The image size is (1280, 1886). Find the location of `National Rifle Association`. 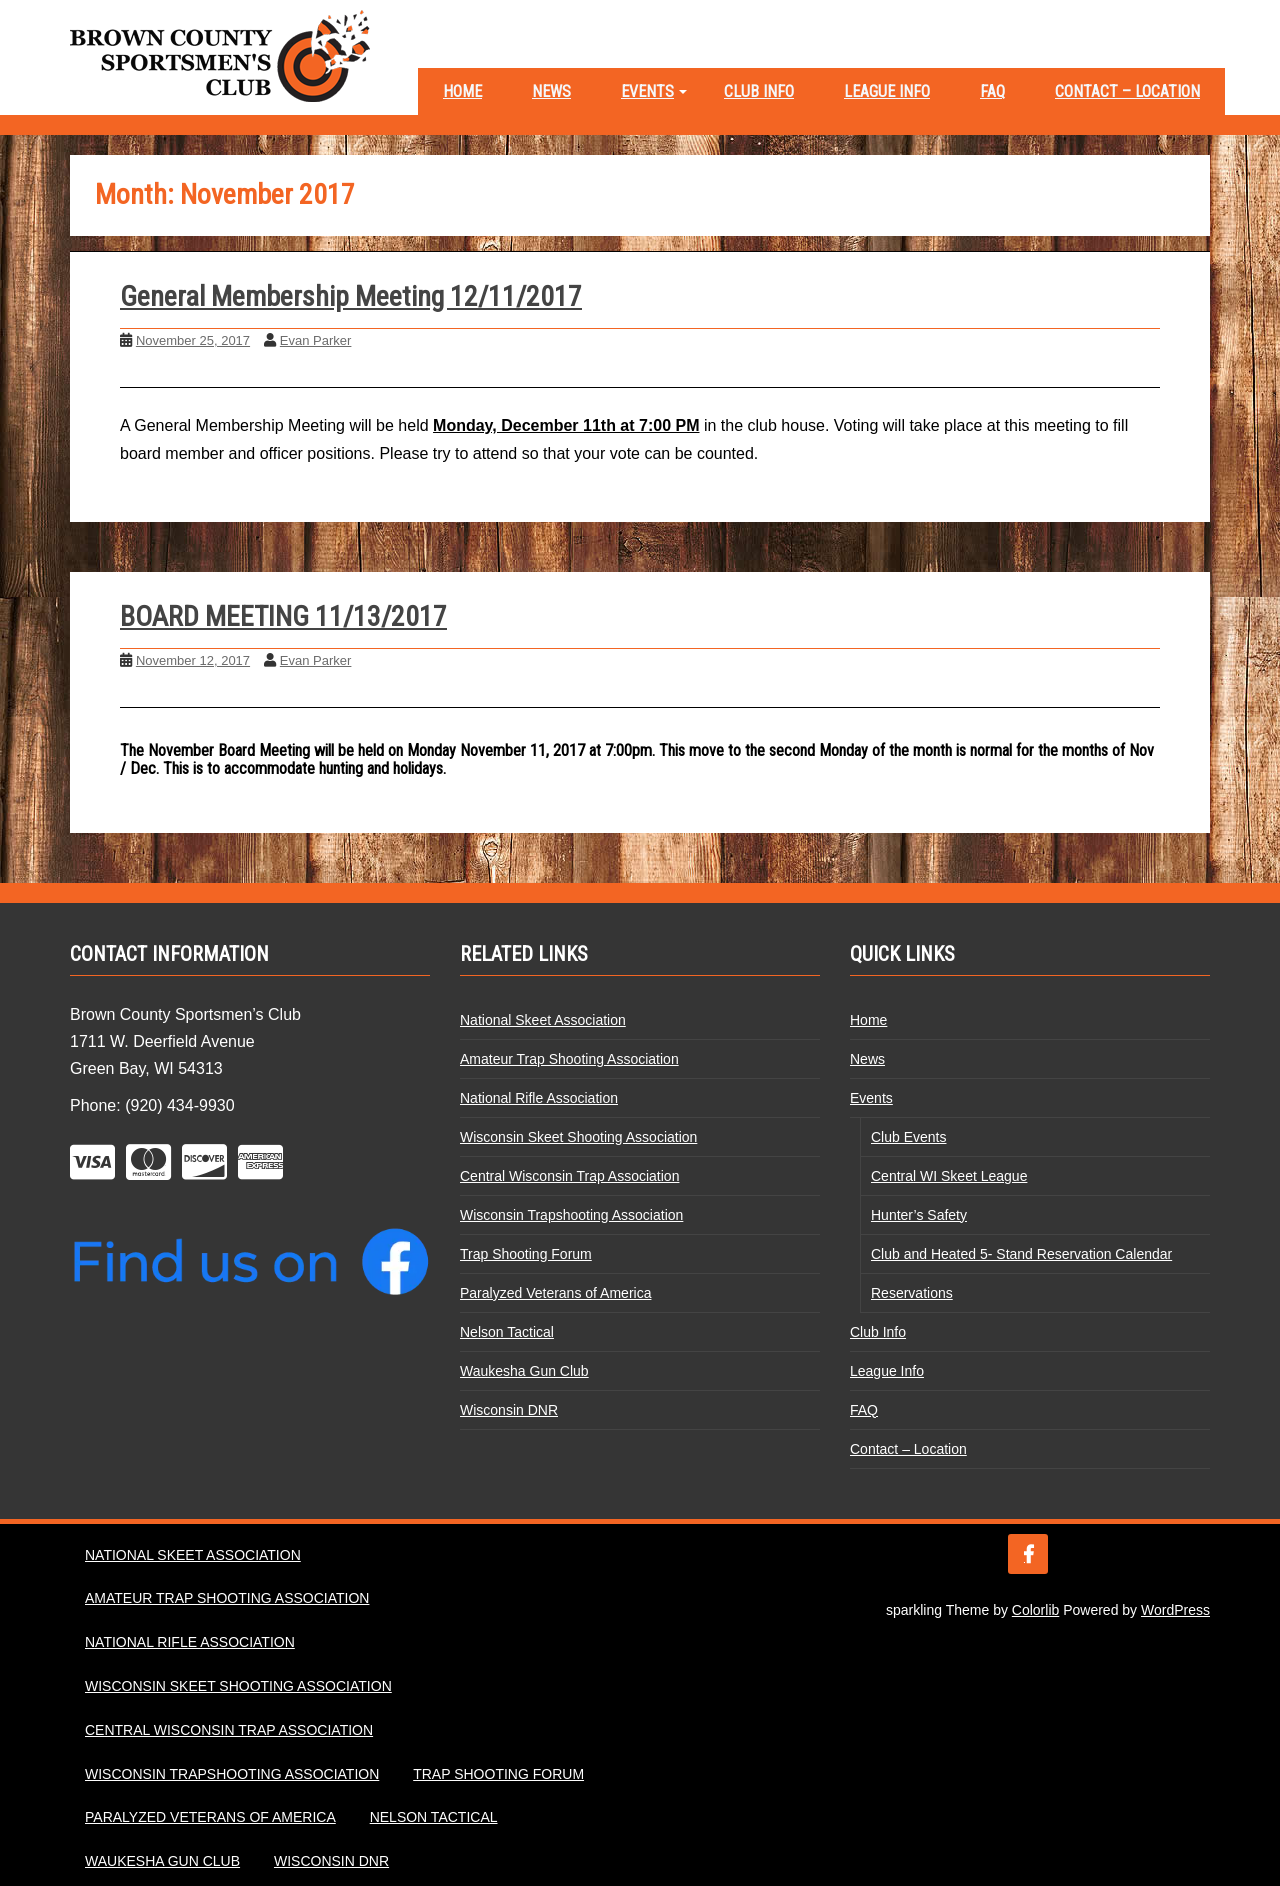

National Rifle Association is located at coordinates (539, 1098).